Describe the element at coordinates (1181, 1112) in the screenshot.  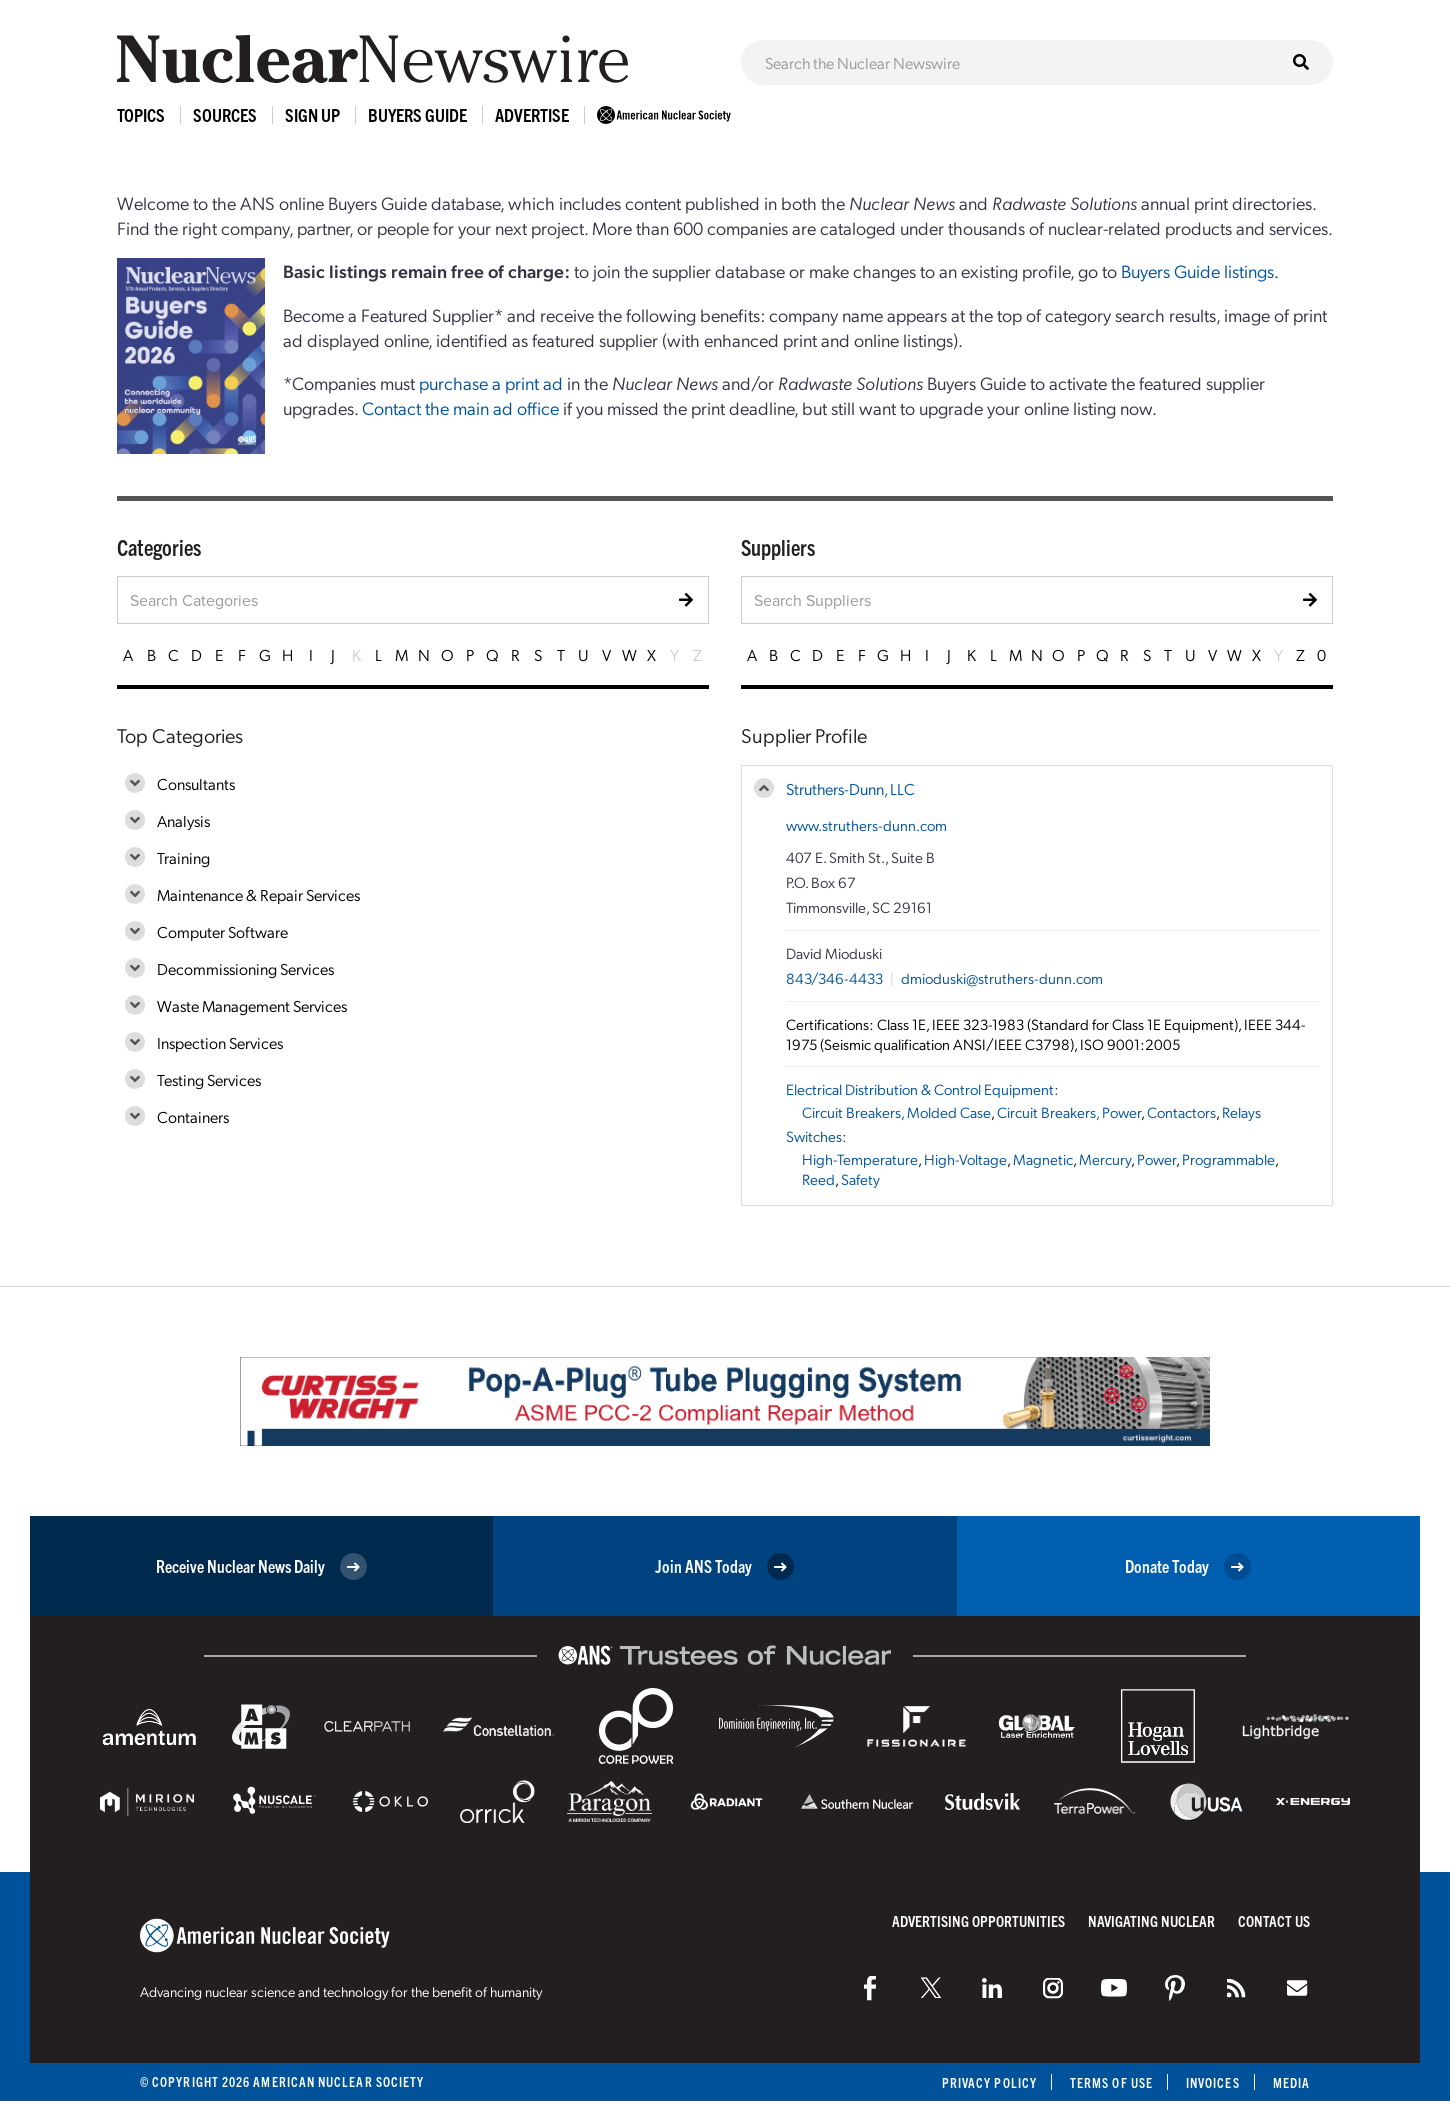
I see `Contactors` at that location.